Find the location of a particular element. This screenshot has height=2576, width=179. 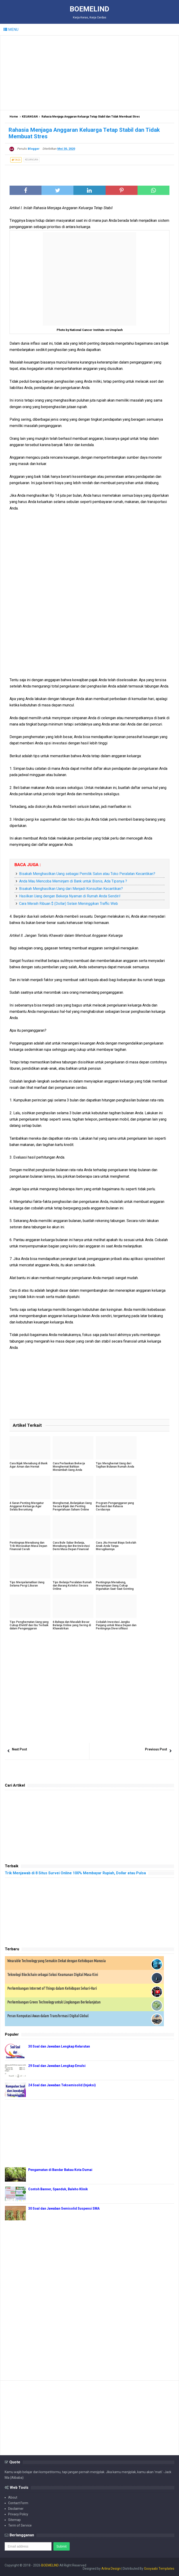

Teknologi Blockchain sebagai Solusi Keamanan Digital Masa Kini is located at coordinates (52, 1974).